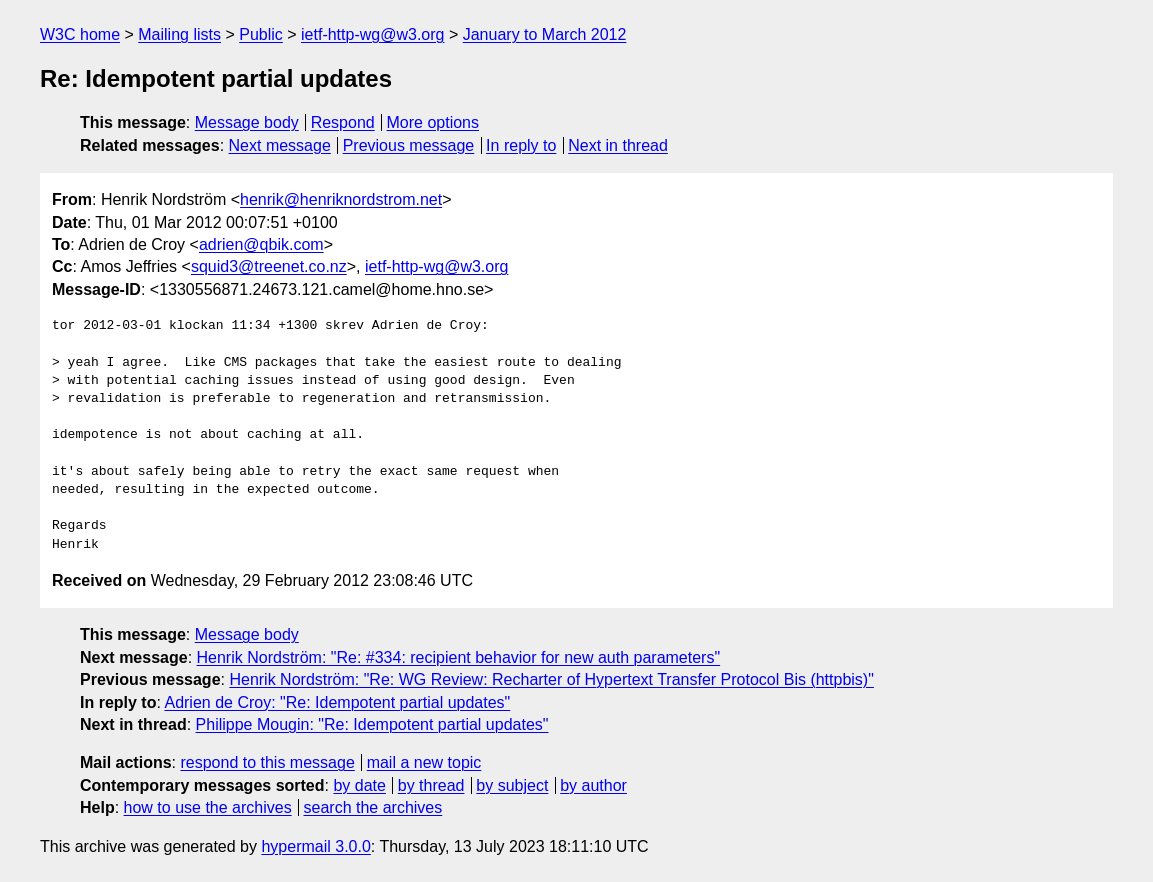  I want to click on Next in thread, so click(618, 145).